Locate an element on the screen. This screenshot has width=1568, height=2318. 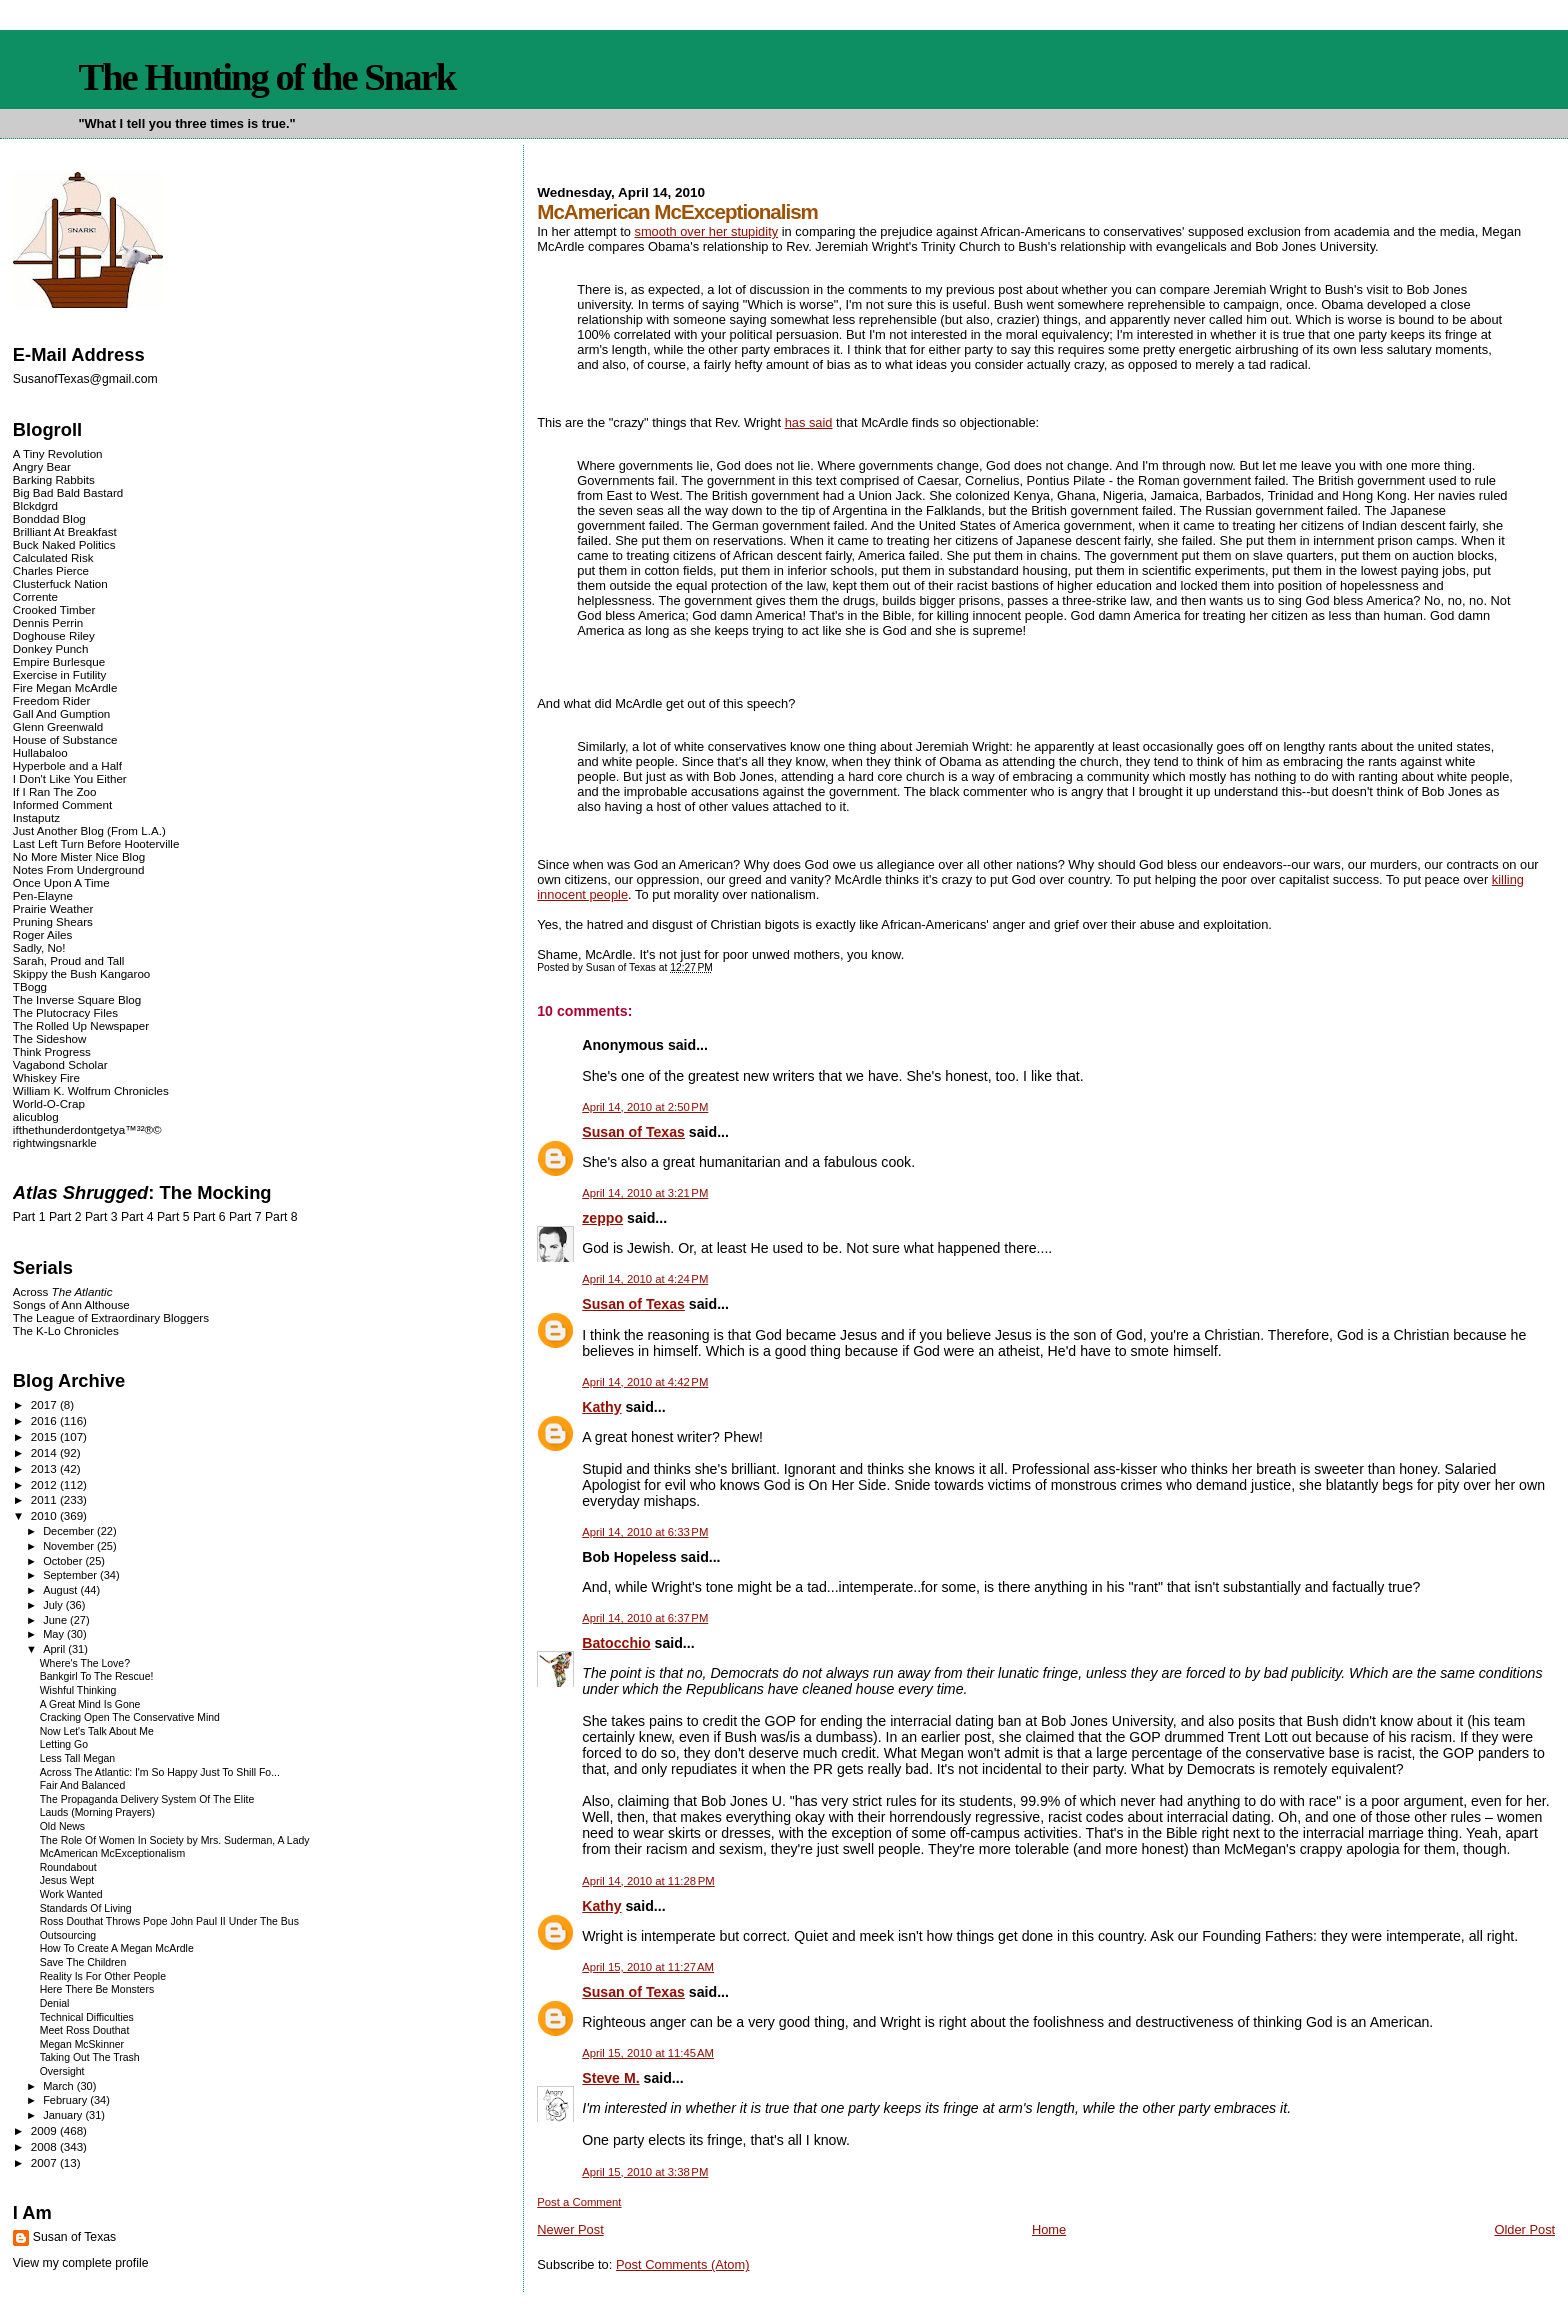
Older Post is located at coordinates (1524, 2229).